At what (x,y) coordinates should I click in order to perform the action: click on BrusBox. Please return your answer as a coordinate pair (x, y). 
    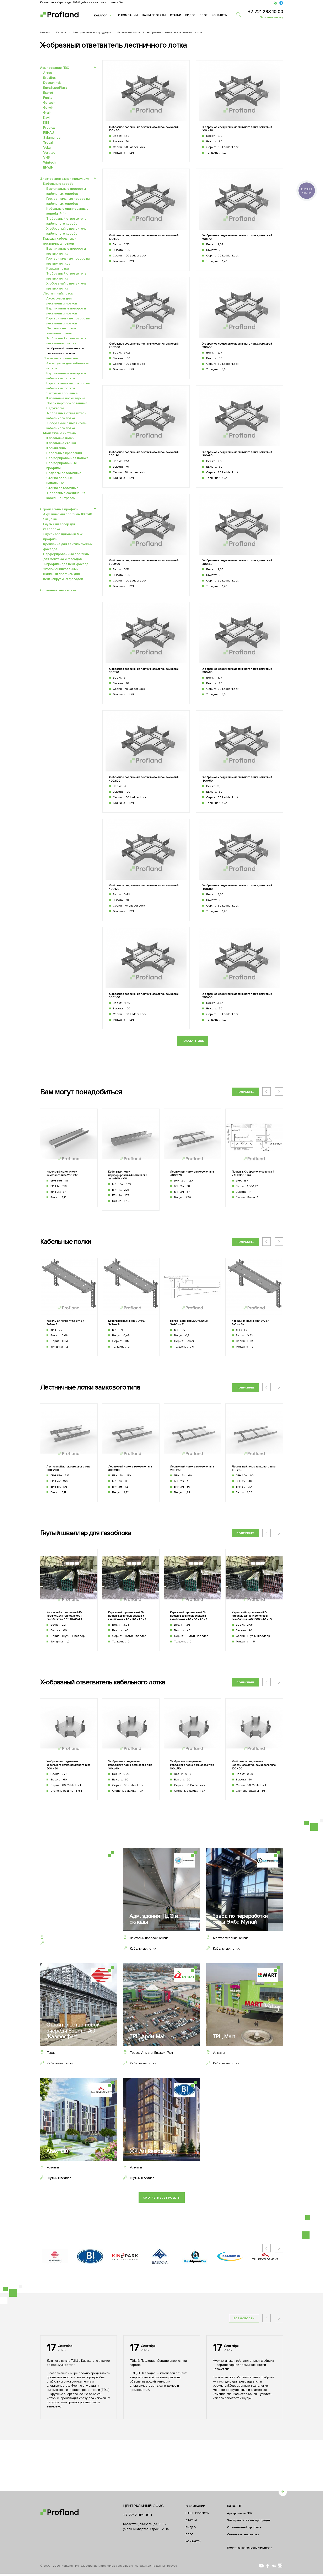
    Looking at the image, I should click on (49, 78).